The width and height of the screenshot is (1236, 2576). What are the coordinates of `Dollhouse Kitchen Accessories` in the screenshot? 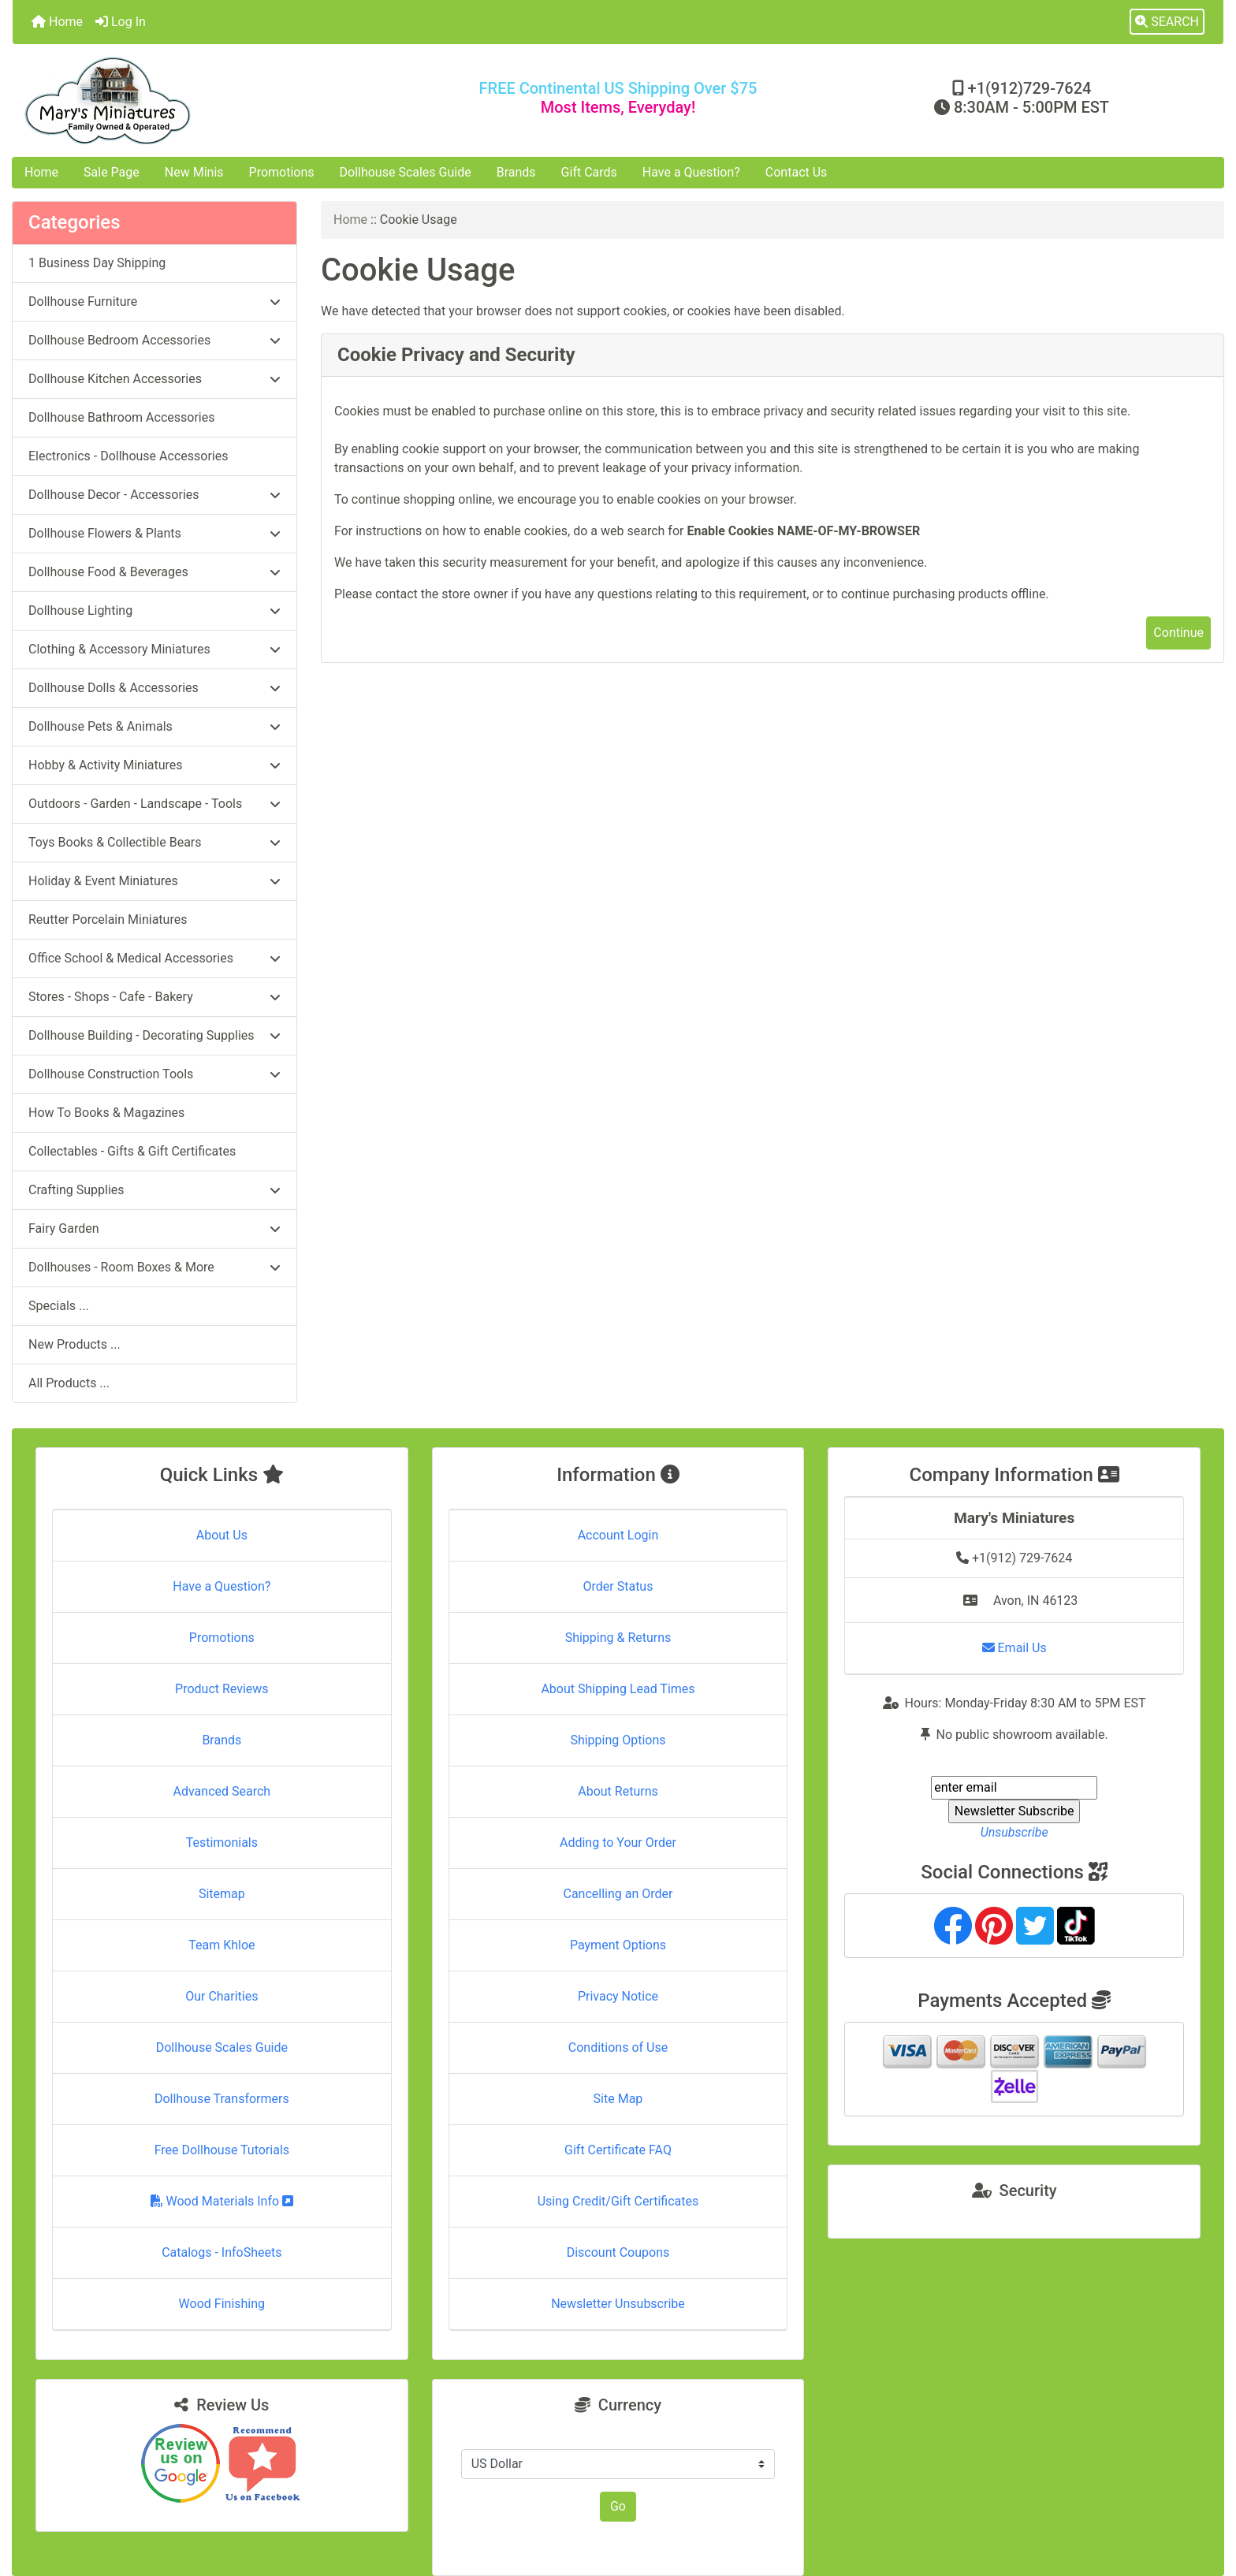 It's located at (154, 378).